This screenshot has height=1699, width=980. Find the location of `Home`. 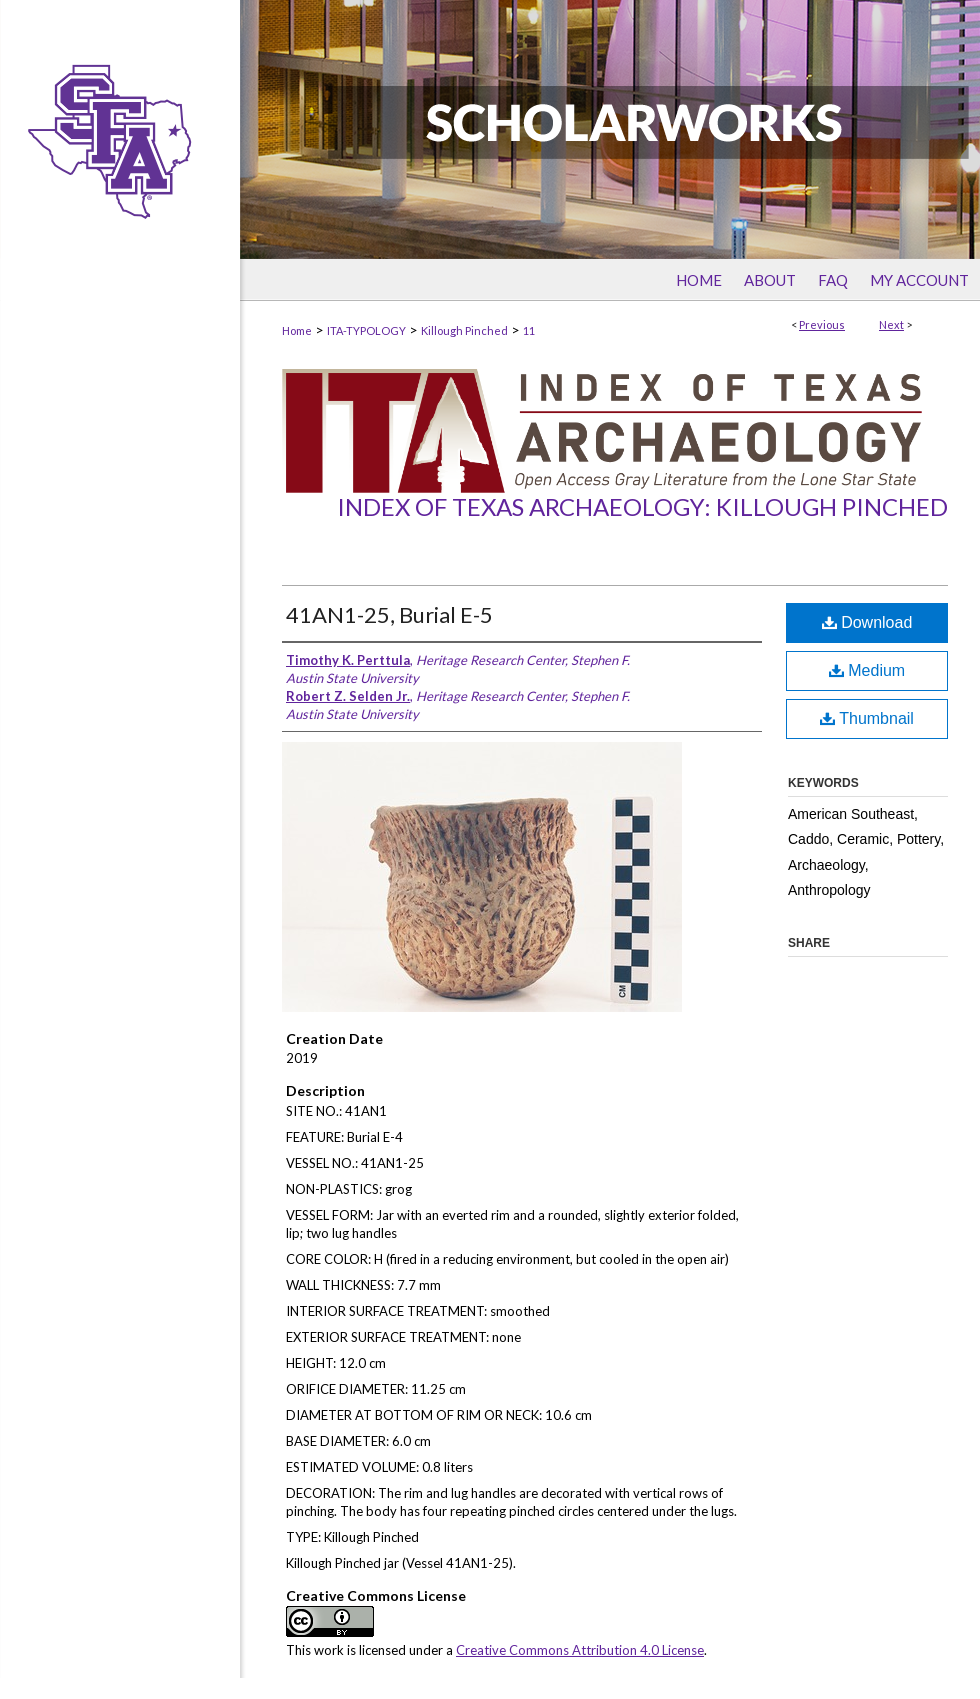

Home is located at coordinates (297, 330).